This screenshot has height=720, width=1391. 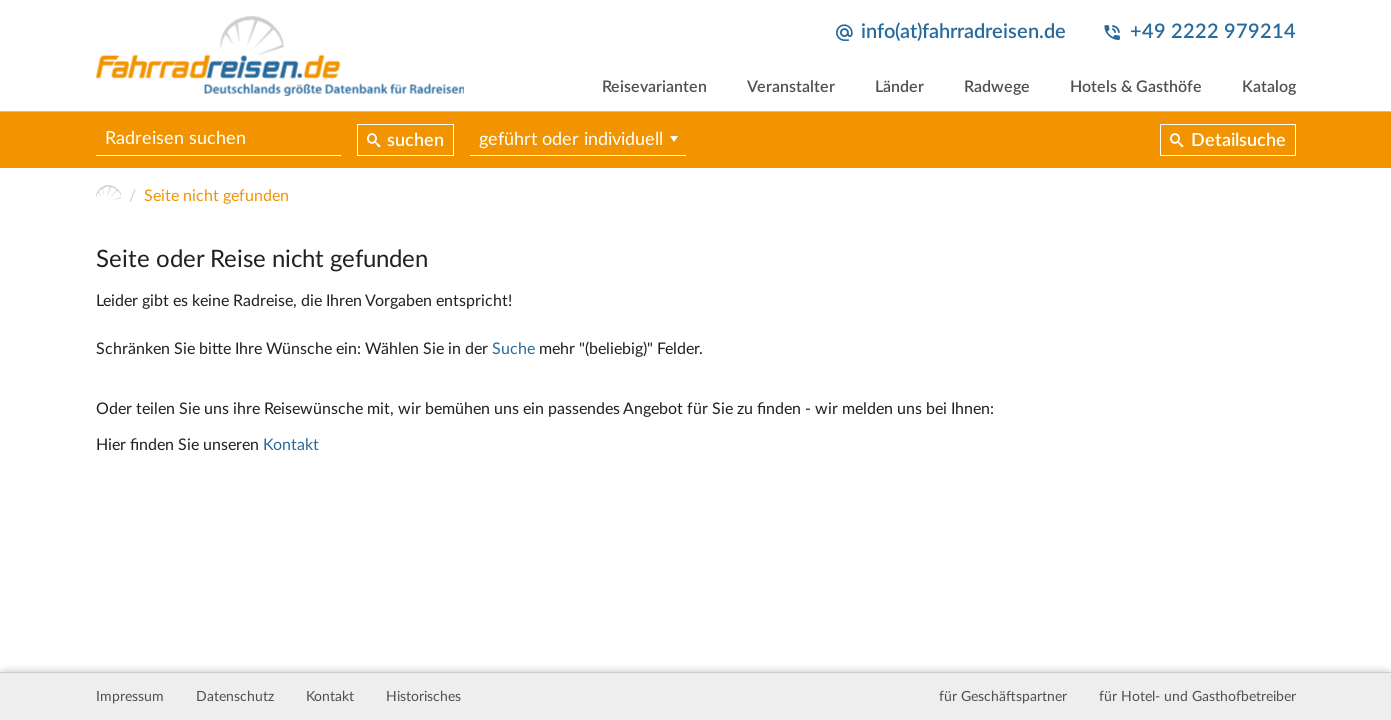 I want to click on Suche, so click(x=513, y=349).